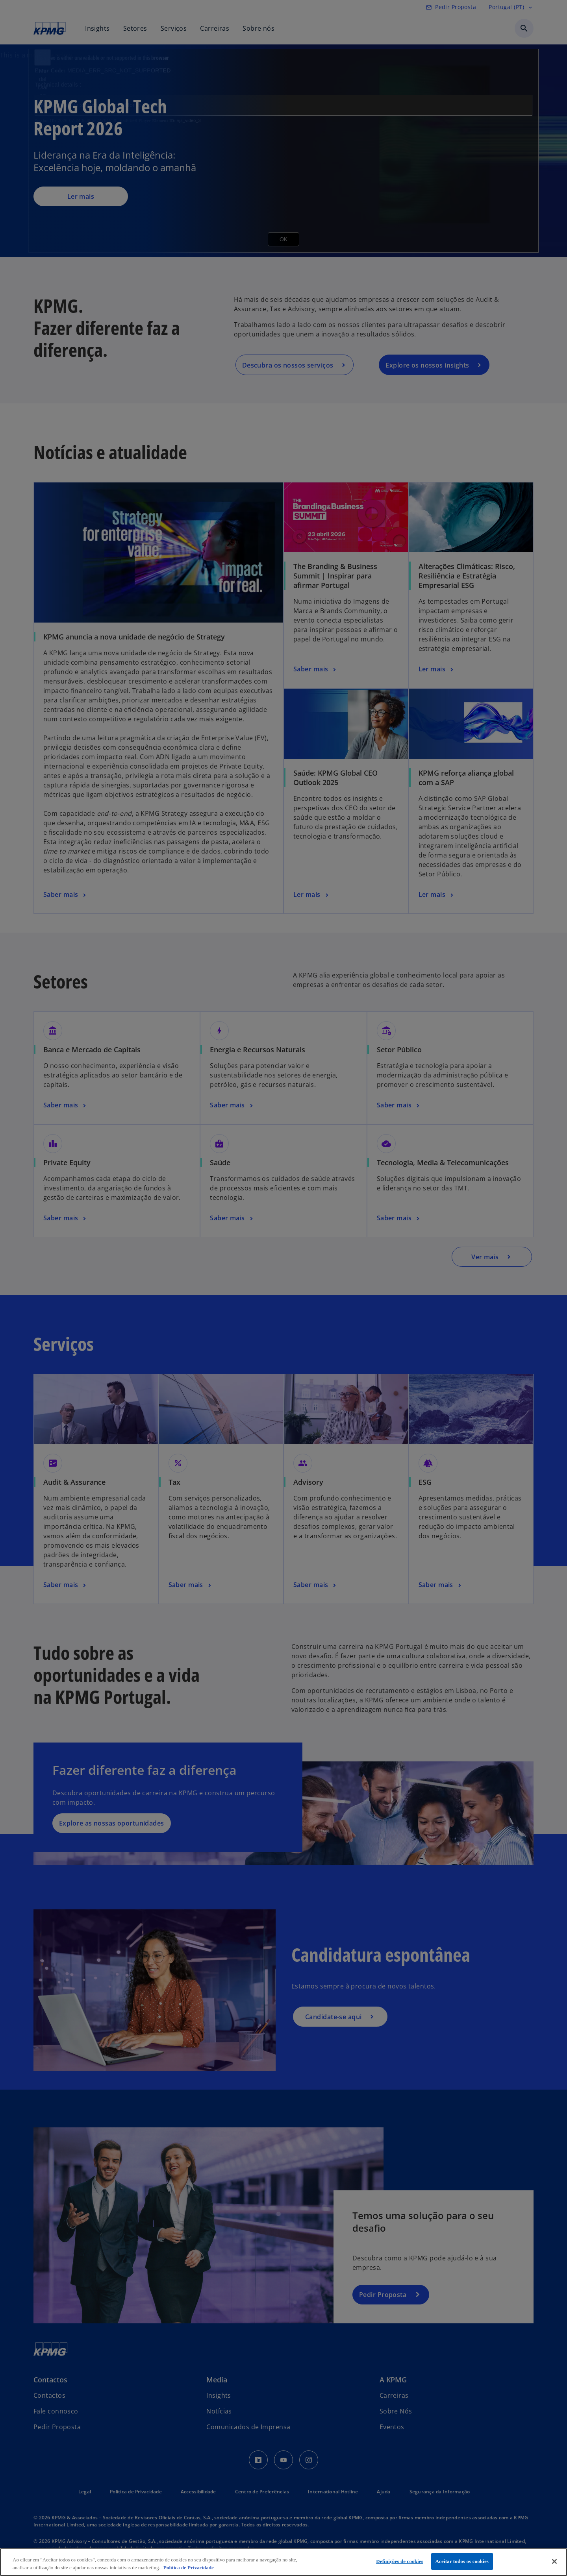  I want to click on Política de Privacidade [Mais informação sobre a sua privacidade, abre num separador novo], so click(188, 2567).